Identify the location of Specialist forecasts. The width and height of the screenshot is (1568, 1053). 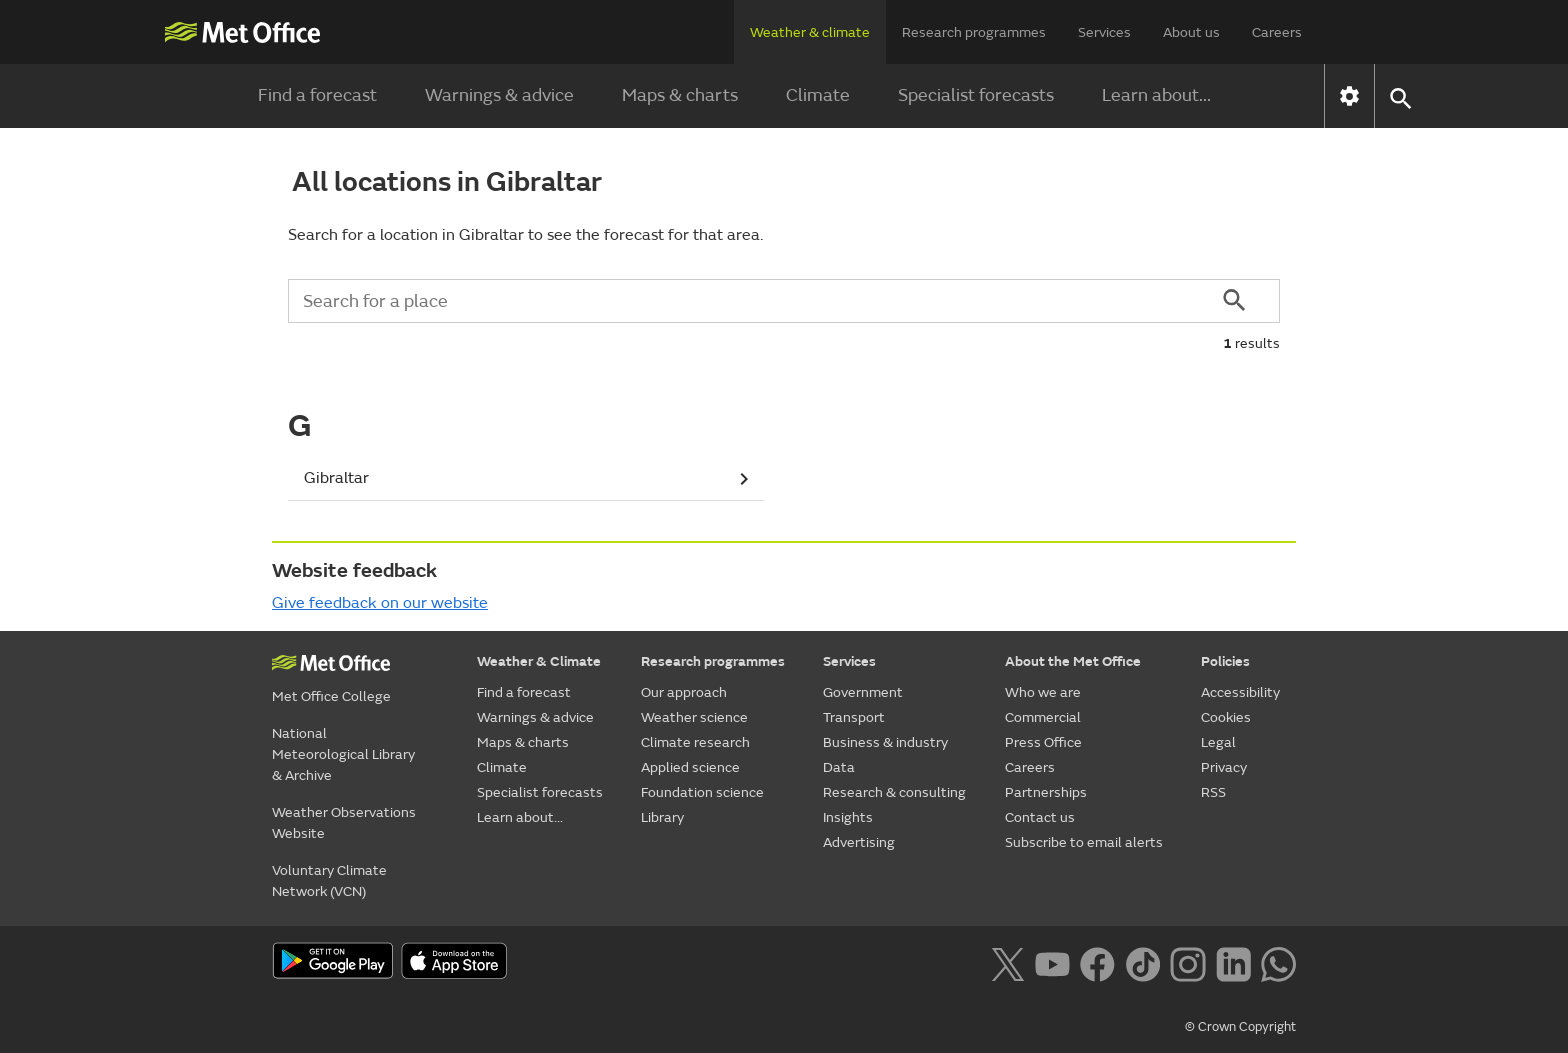
(976, 95).